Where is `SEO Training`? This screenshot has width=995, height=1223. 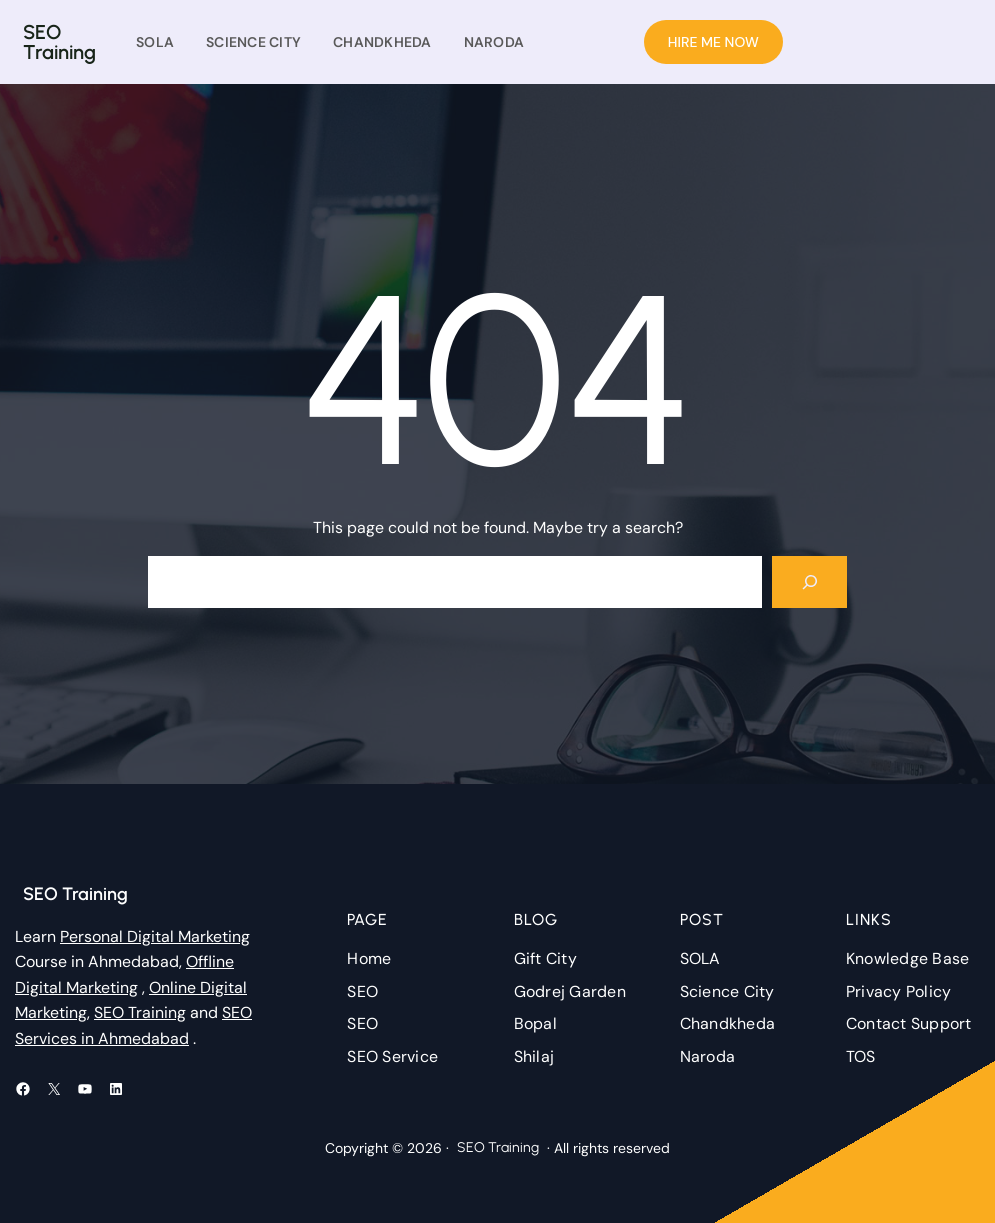
SEO Training is located at coordinates (59, 42).